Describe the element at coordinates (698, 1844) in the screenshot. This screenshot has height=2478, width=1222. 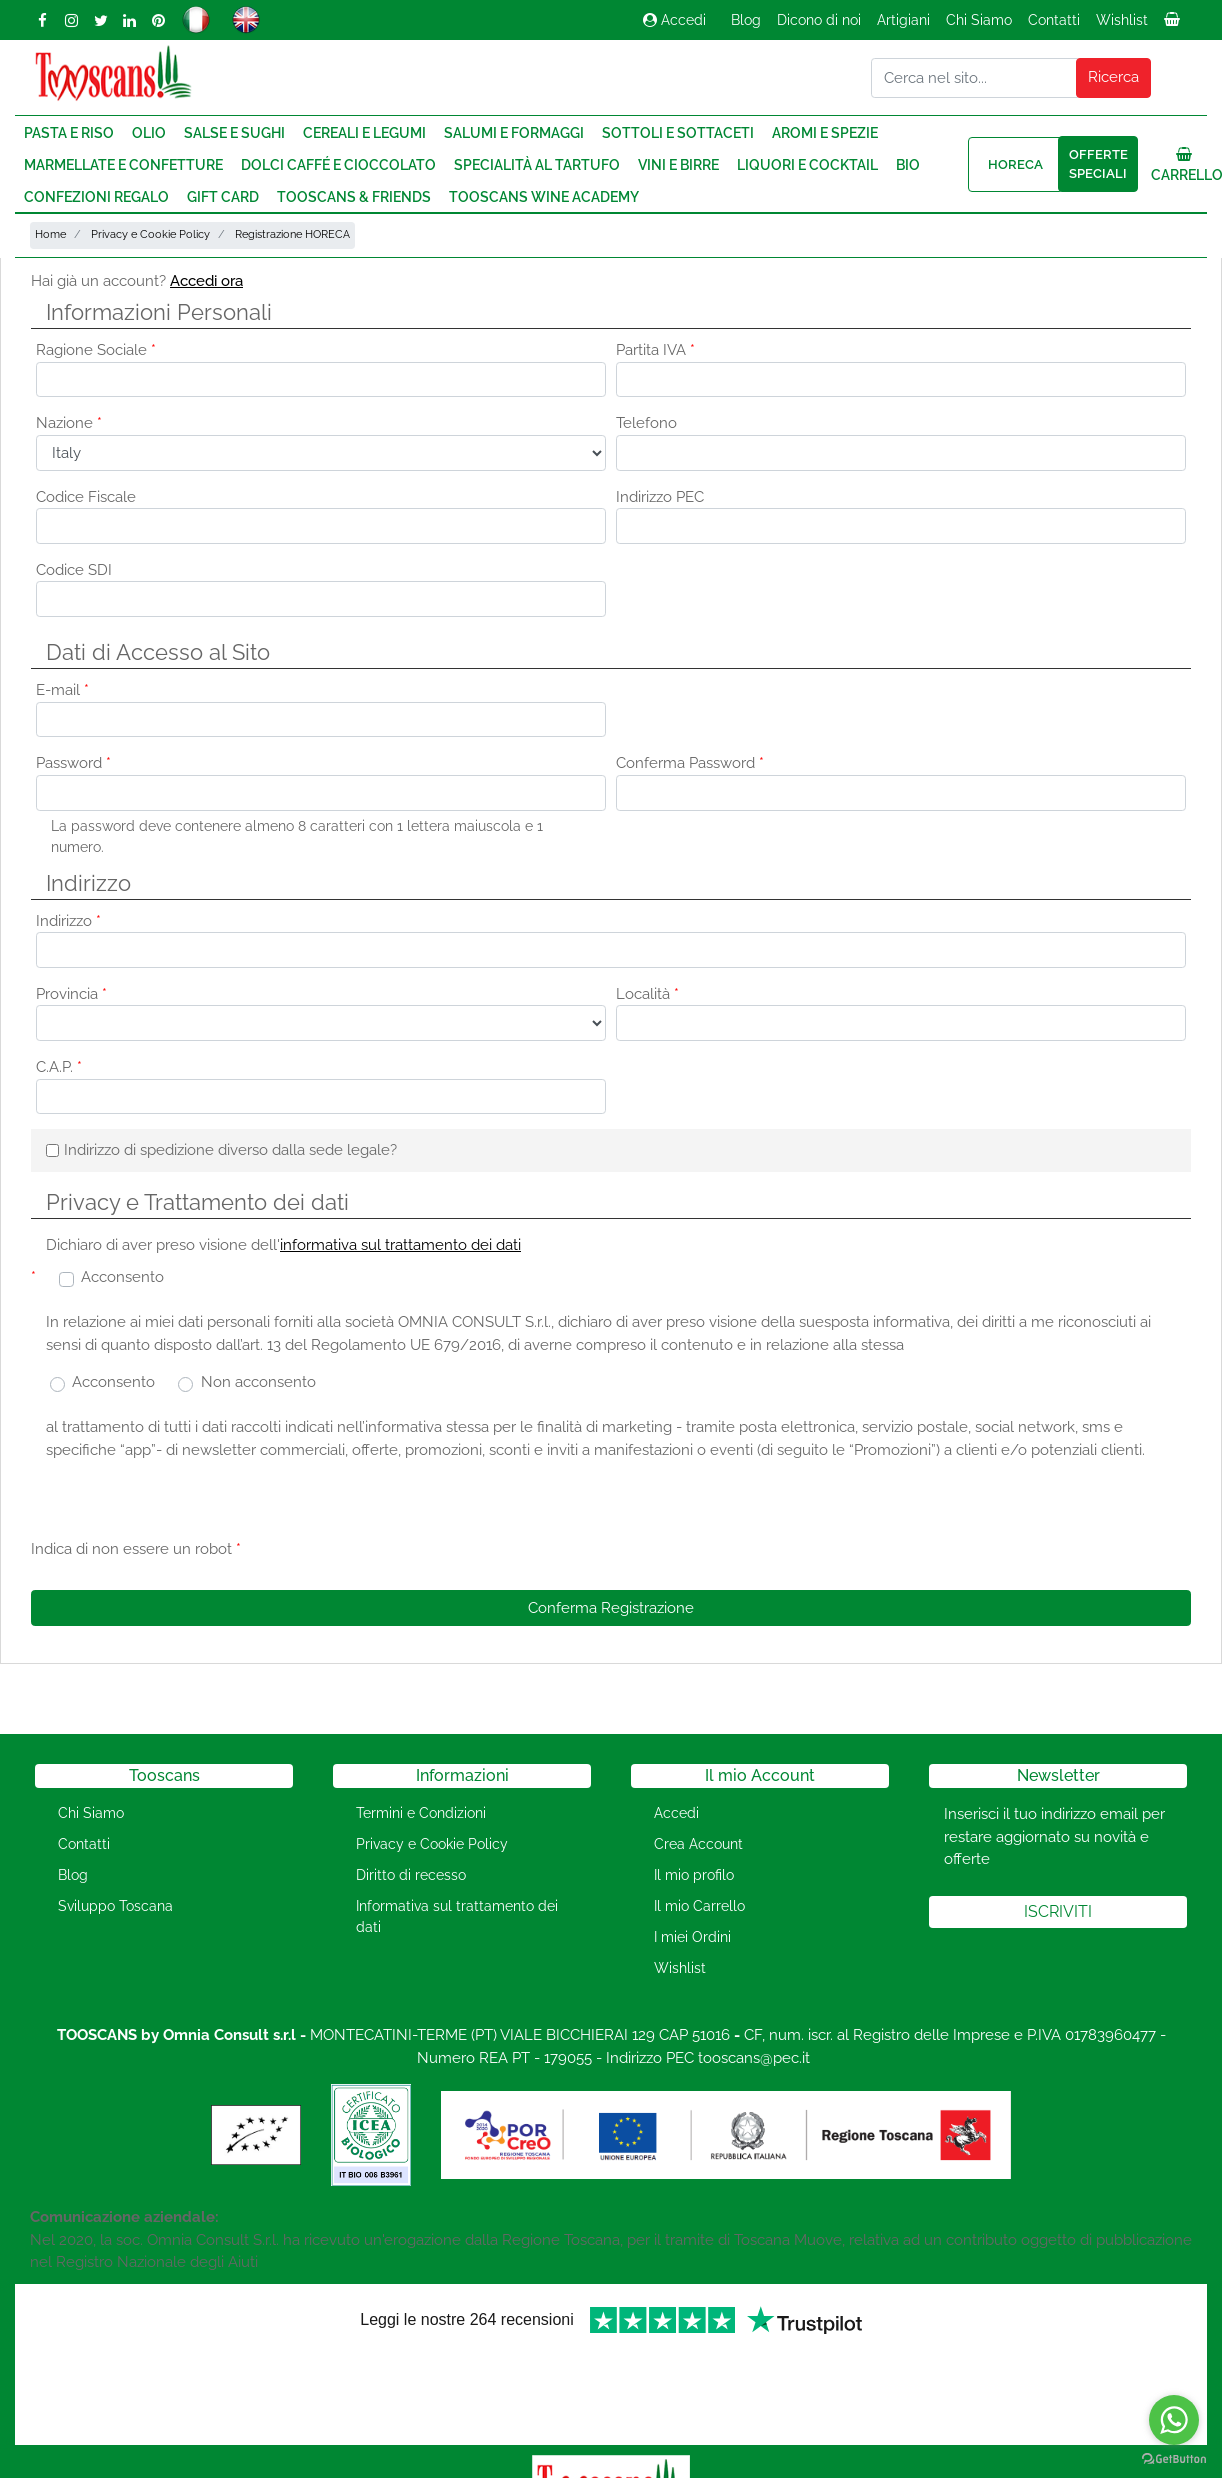
I see `Crea Account [menuitem]` at that location.